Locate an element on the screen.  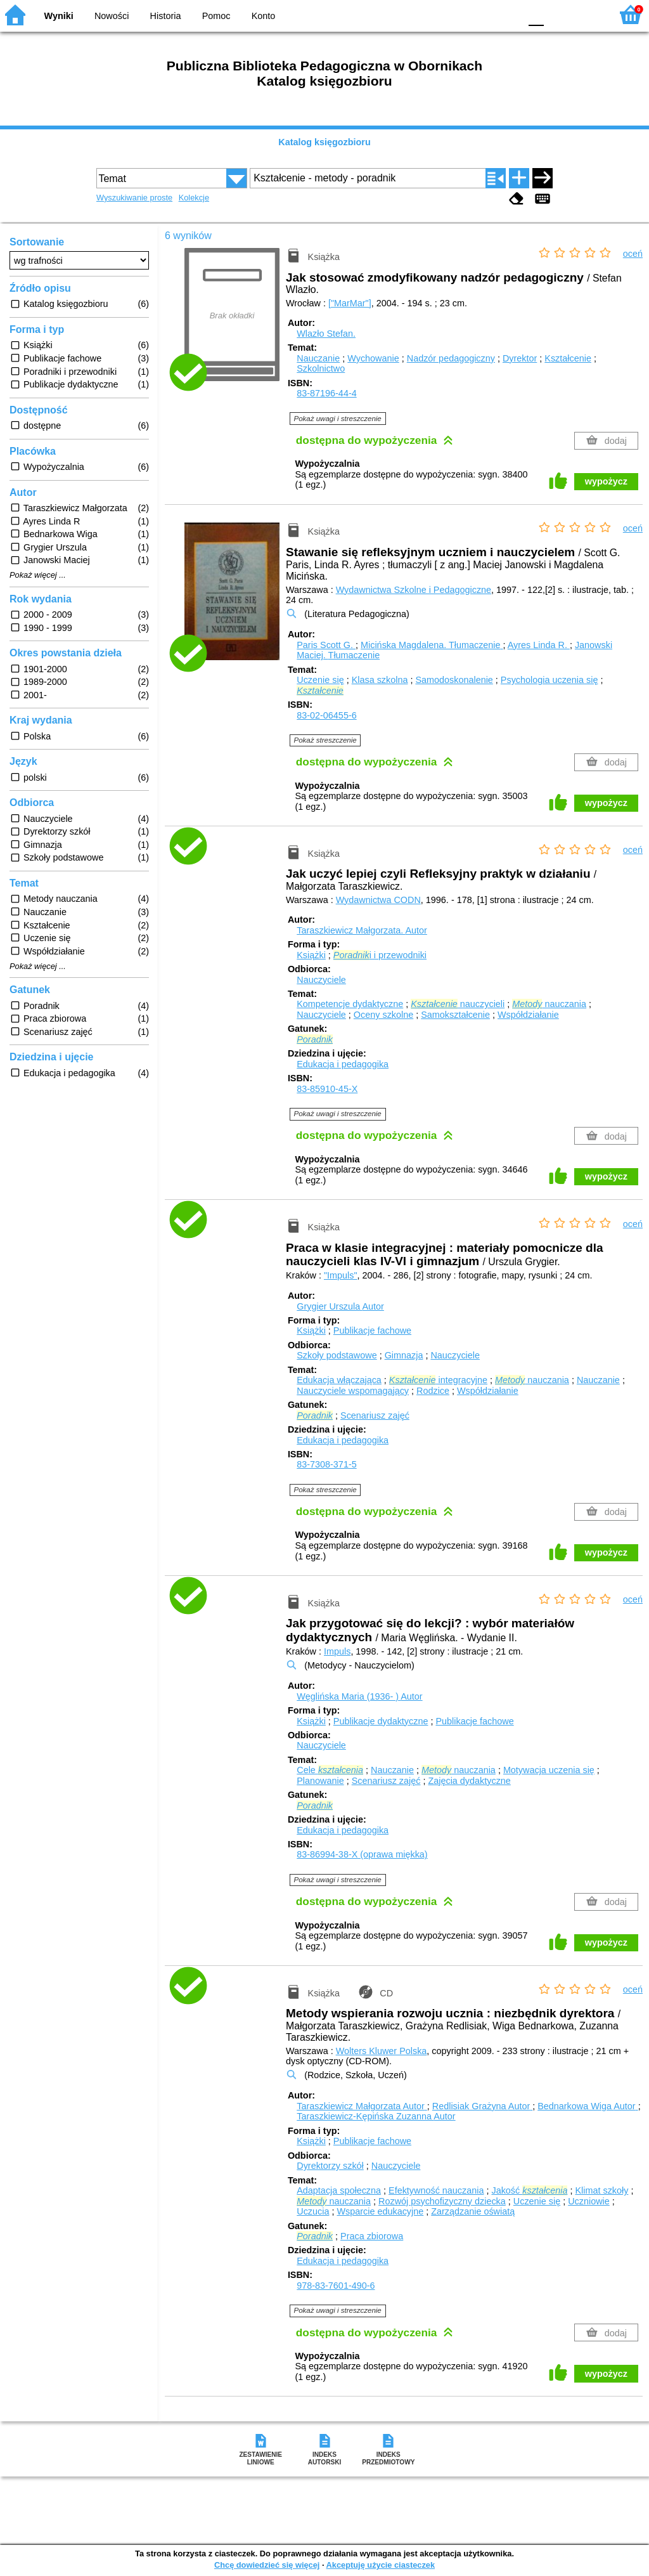
Pokaż uwagi i streszczenie is located at coordinates (338, 418).